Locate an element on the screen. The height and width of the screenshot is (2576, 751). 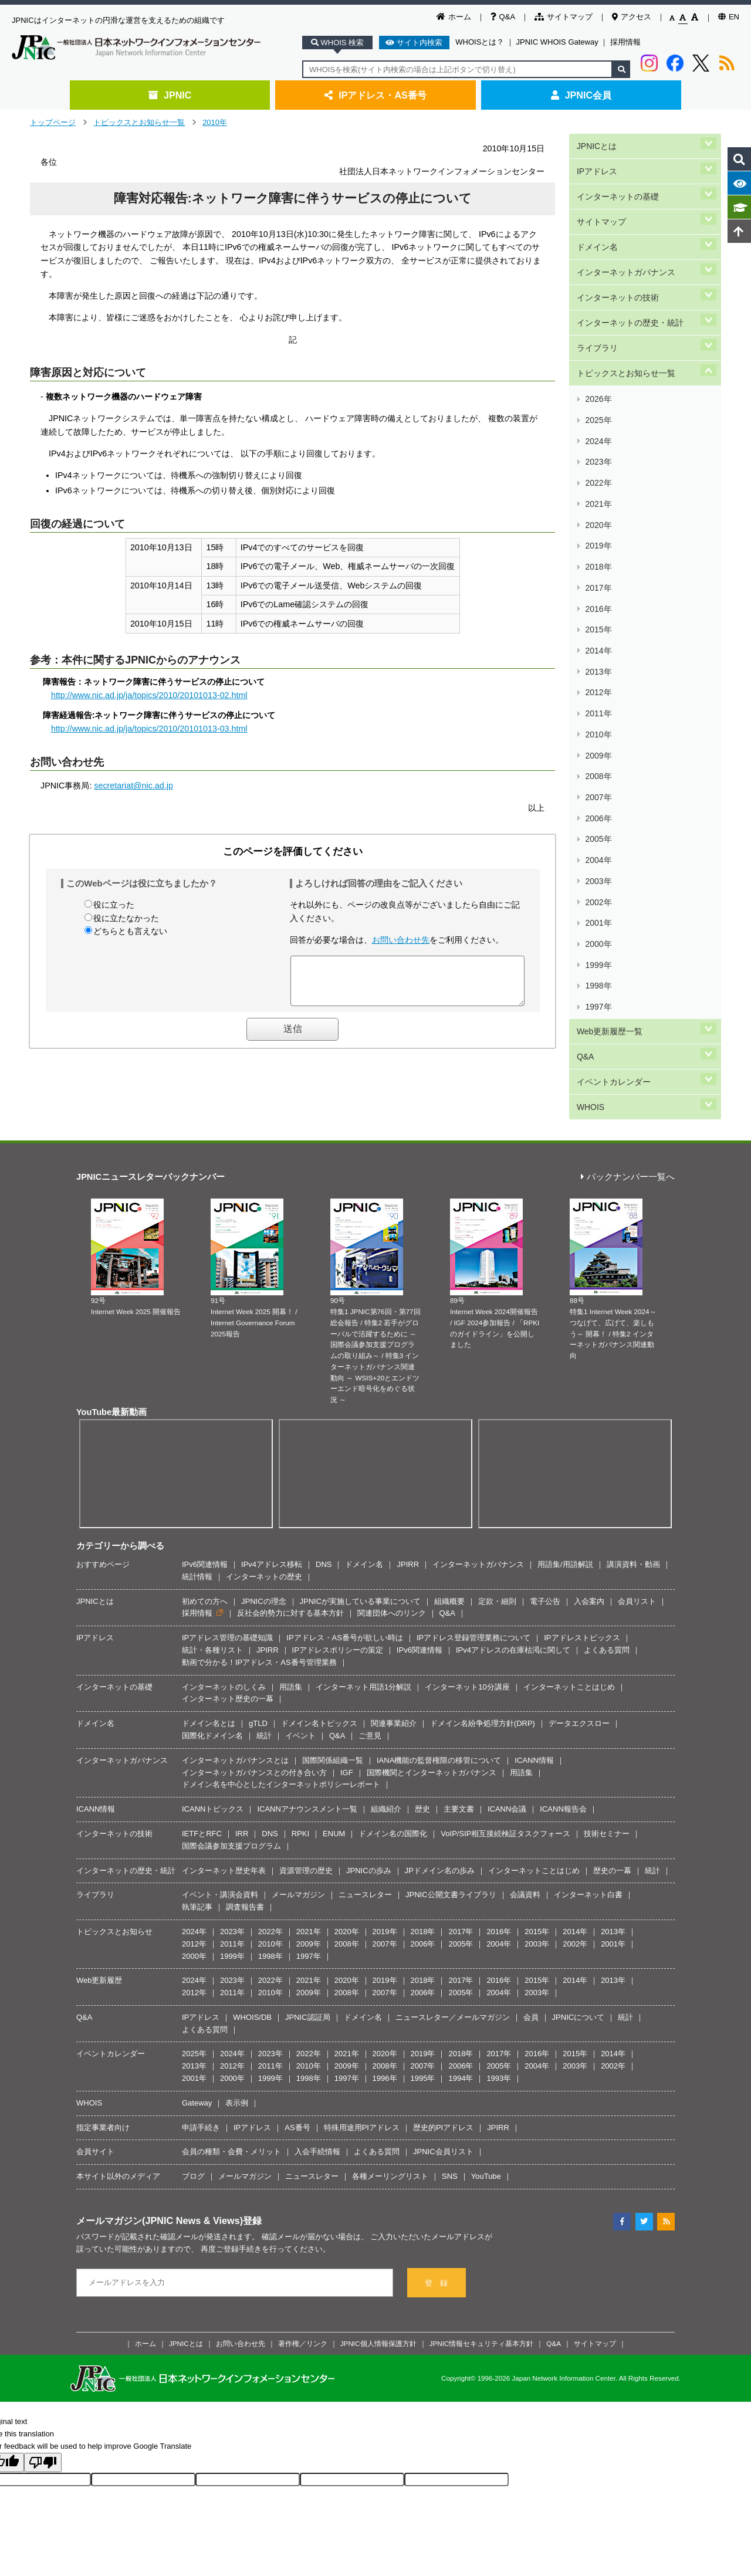
IETFとRFC is located at coordinates (202, 1771).